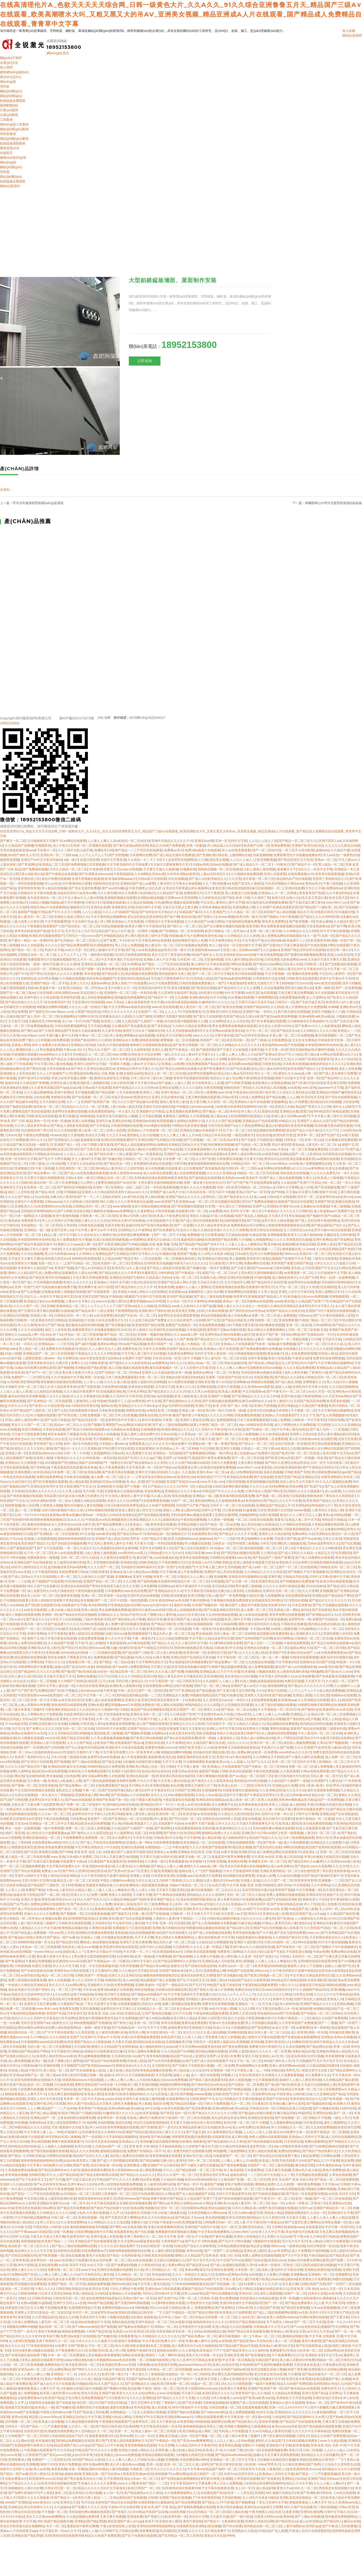  Describe the element at coordinates (135, 2203) in the screenshot. I see `亚洲欧美在线视频免费` at that location.